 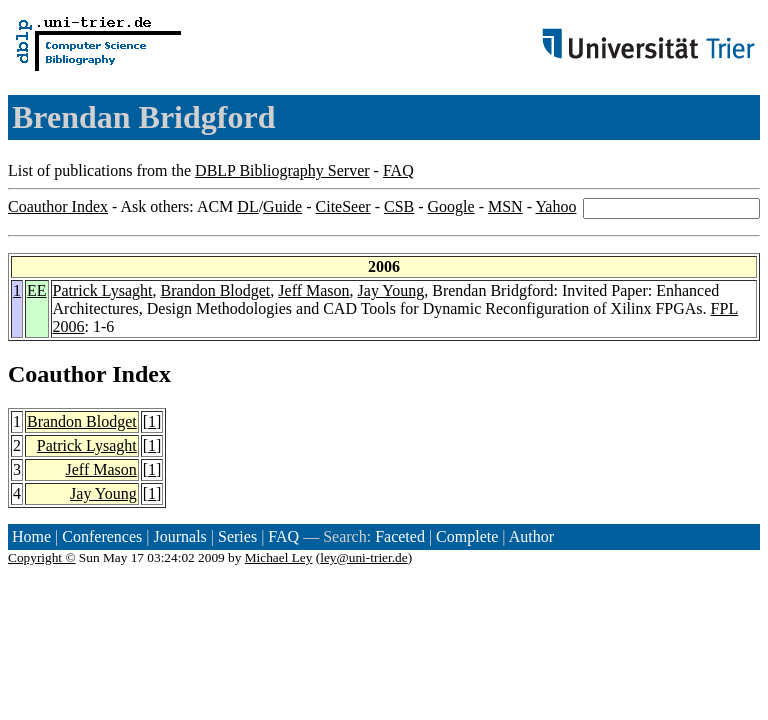 What do you see at coordinates (103, 290) in the screenshot?
I see `Patrick Lysaght` at bounding box center [103, 290].